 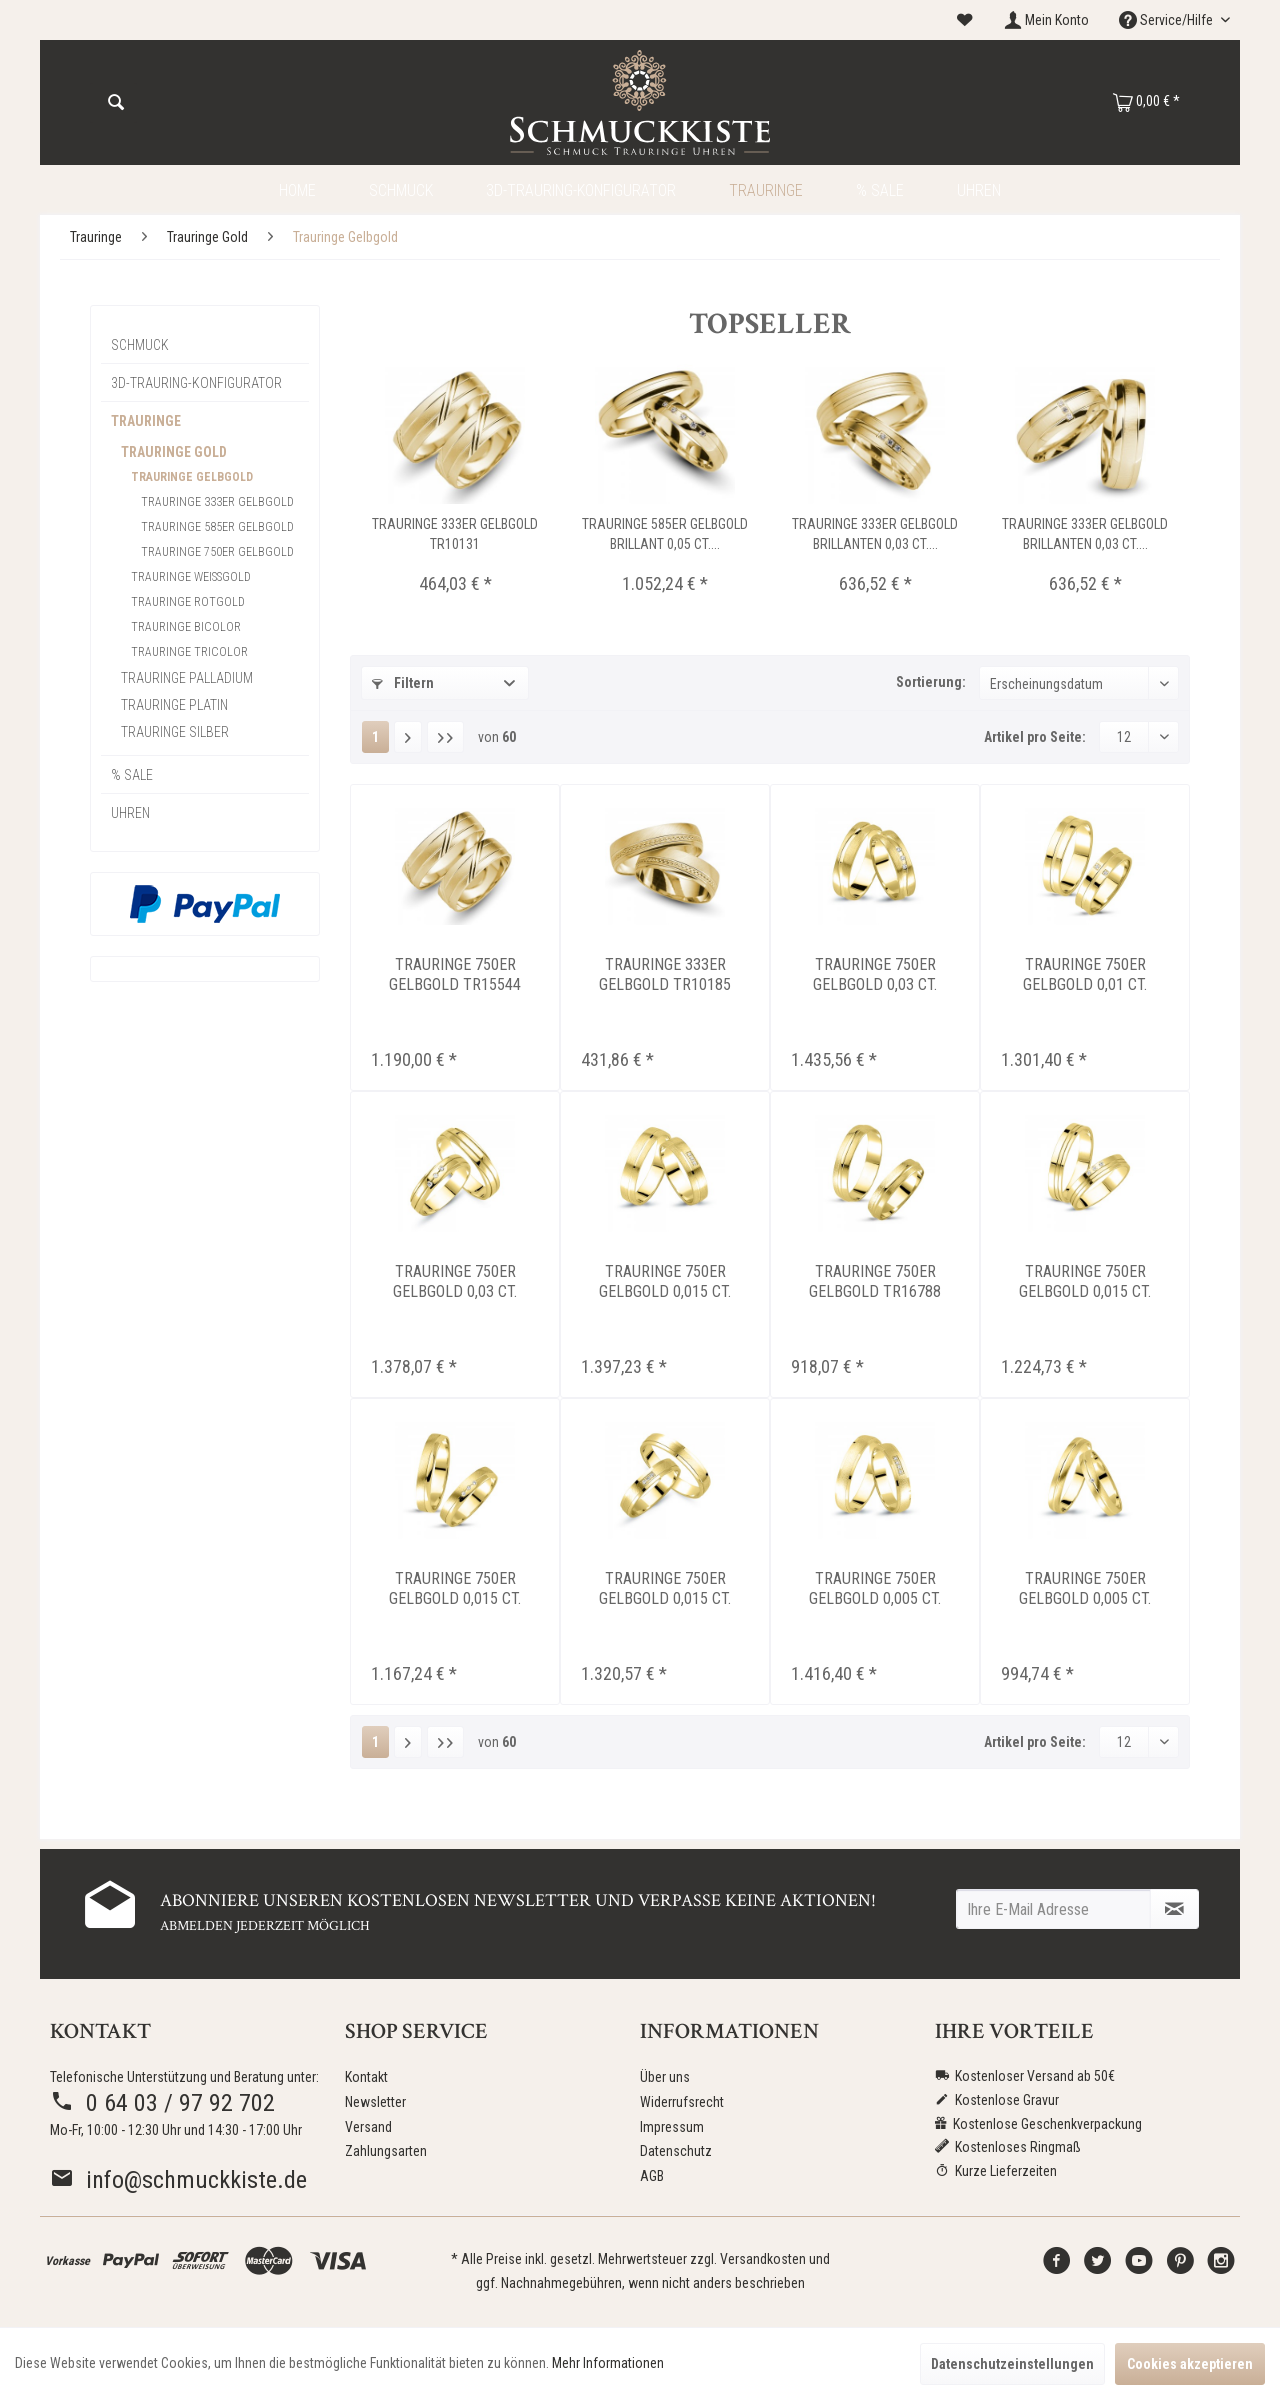 I want to click on Trauringe Silber, so click(x=175, y=732).